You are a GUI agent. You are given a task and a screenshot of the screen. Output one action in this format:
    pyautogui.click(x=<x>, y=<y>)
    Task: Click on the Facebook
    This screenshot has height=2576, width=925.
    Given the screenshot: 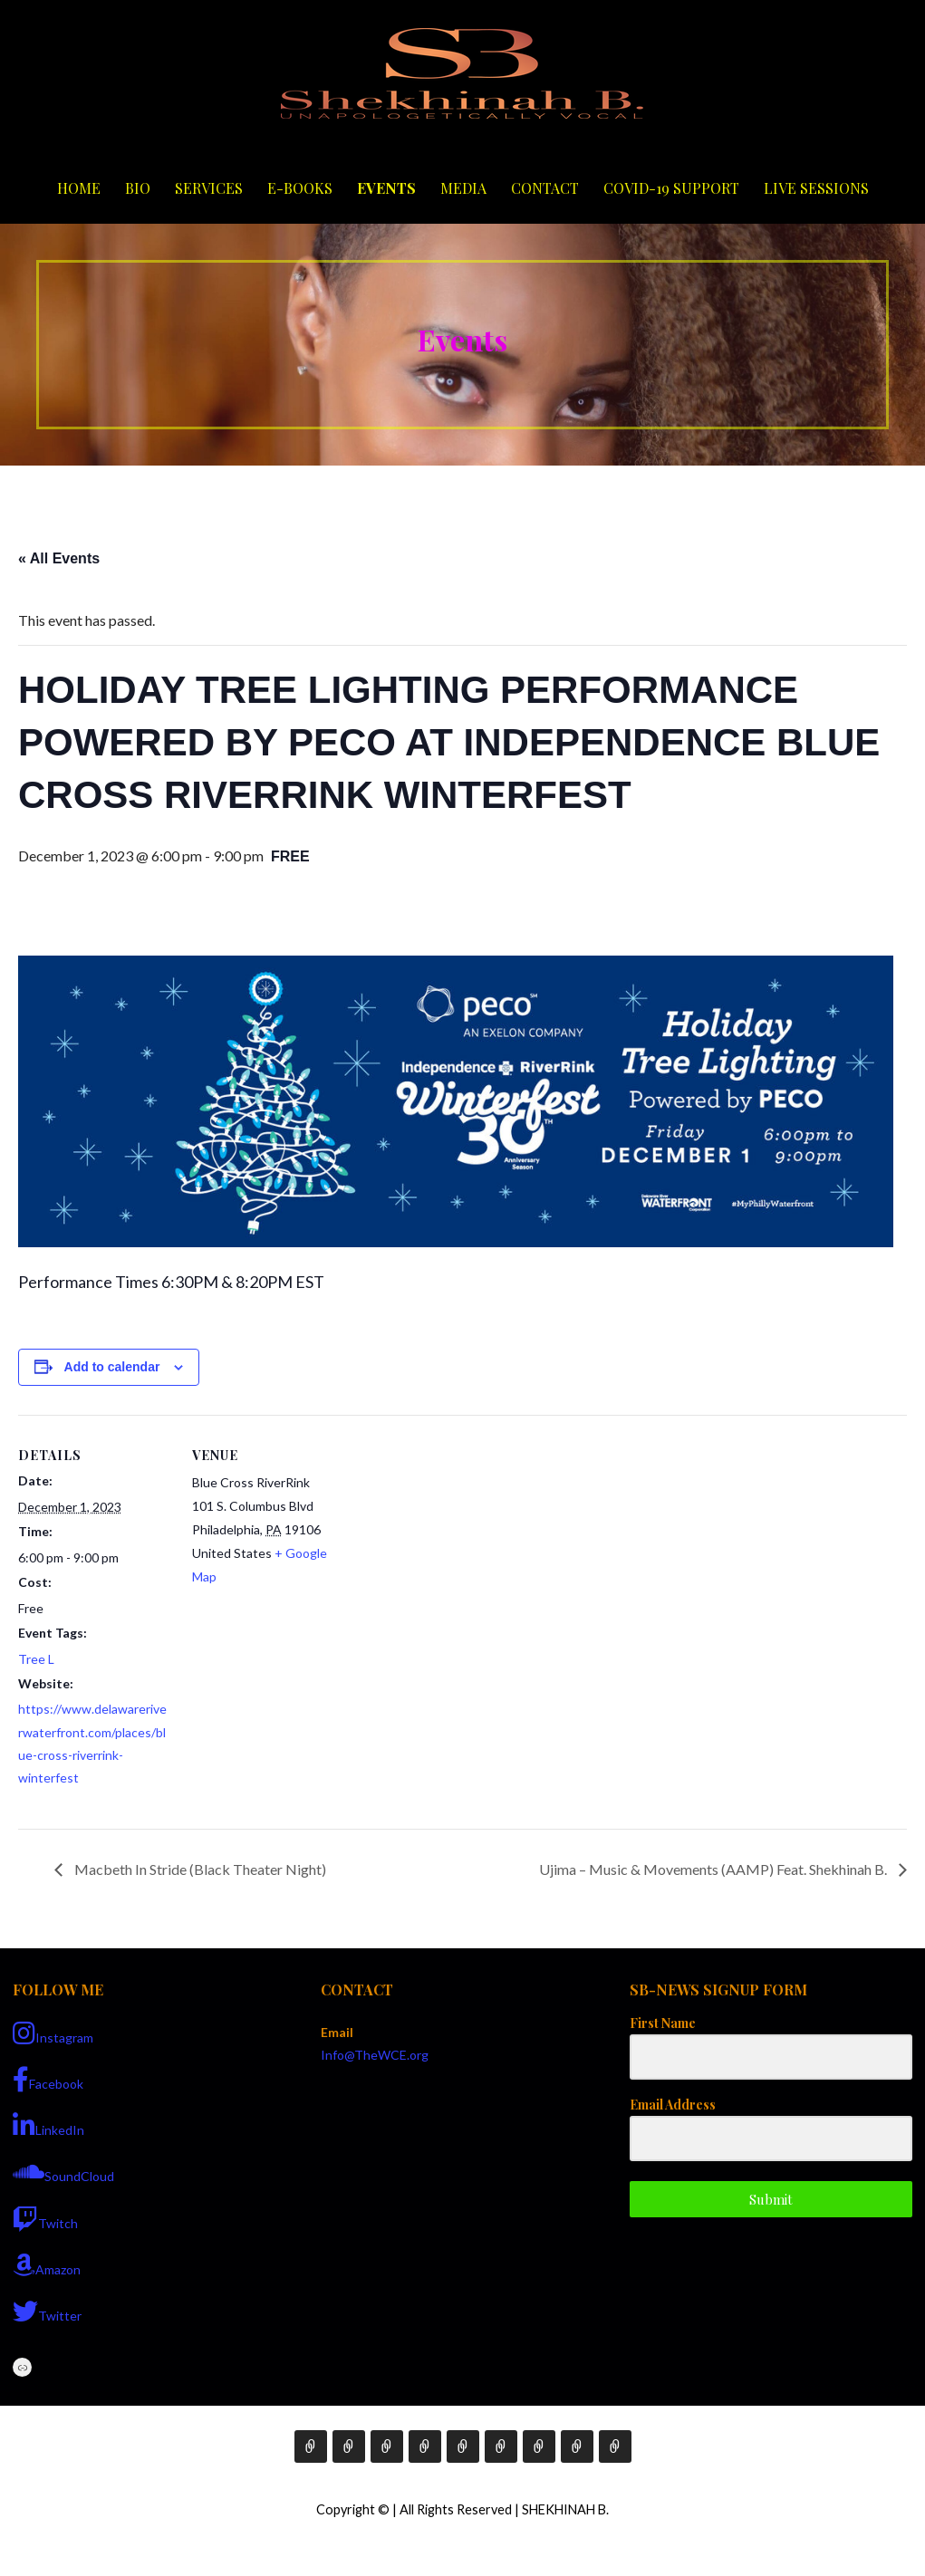 What is the action you would take?
    pyautogui.click(x=48, y=2079)
    